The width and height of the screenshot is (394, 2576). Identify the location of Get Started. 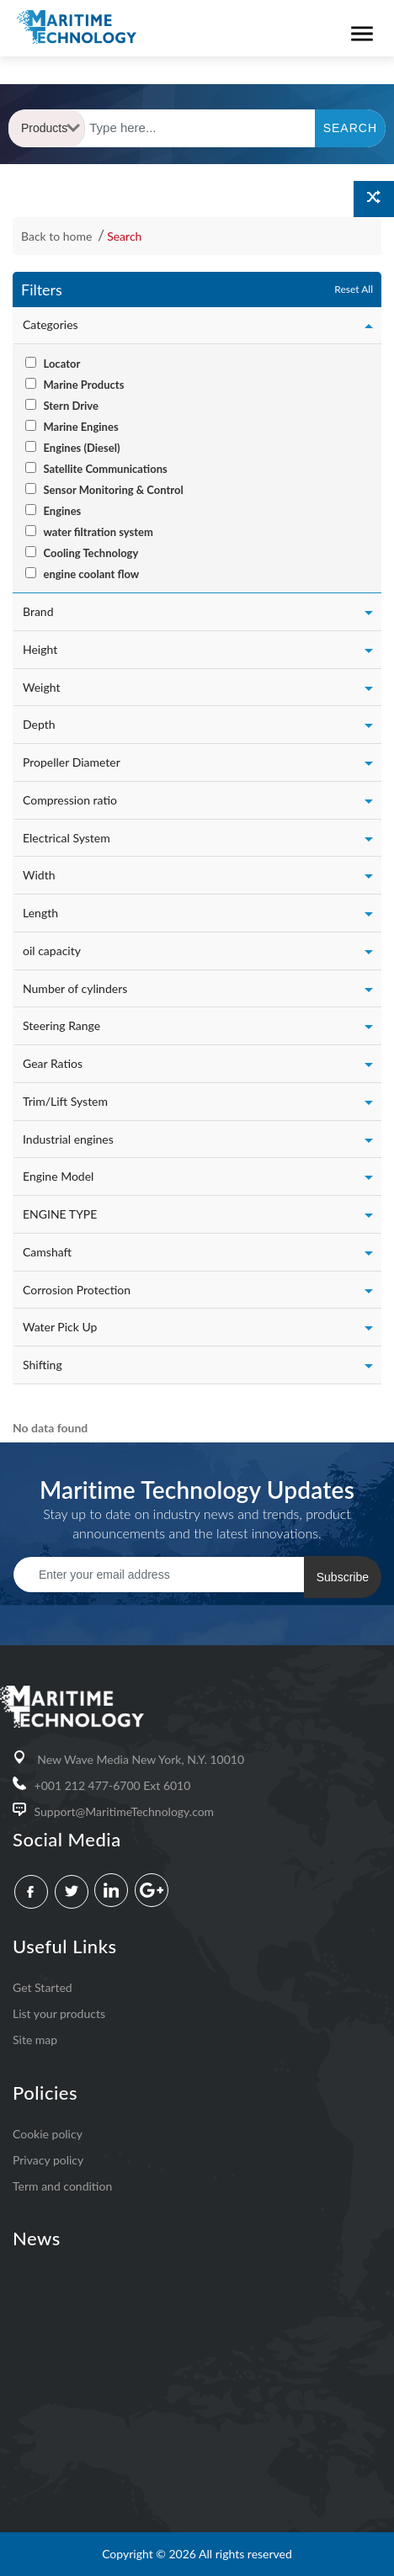
(42, 1987).